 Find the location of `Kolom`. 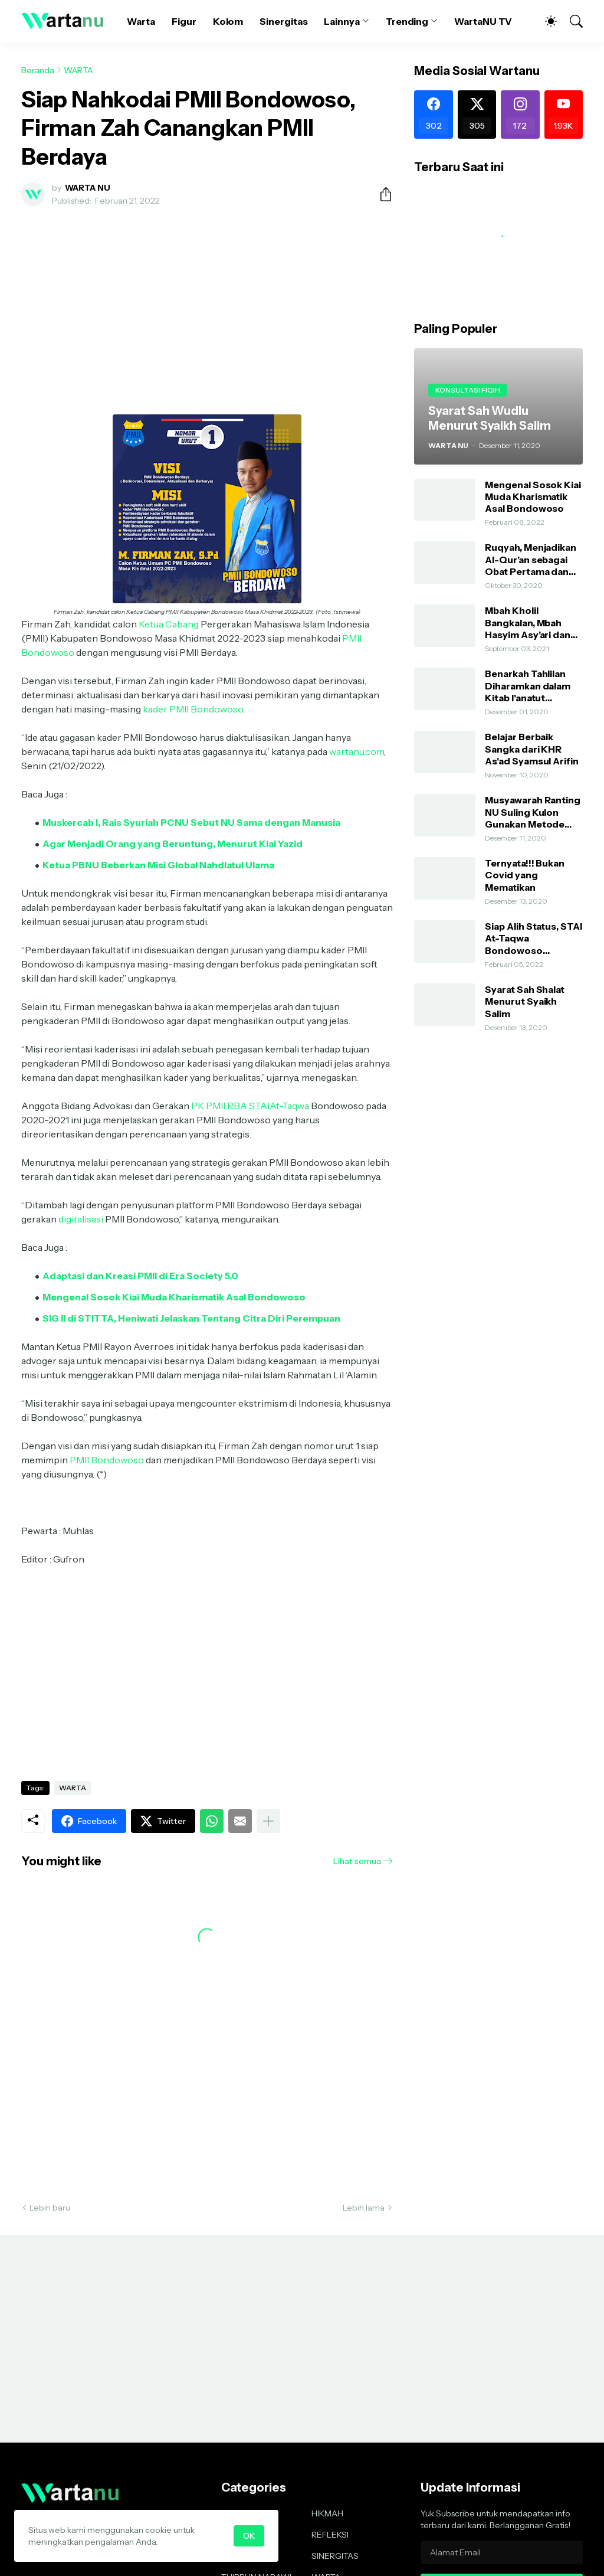

Kolom is located at coordinates (228, 21).